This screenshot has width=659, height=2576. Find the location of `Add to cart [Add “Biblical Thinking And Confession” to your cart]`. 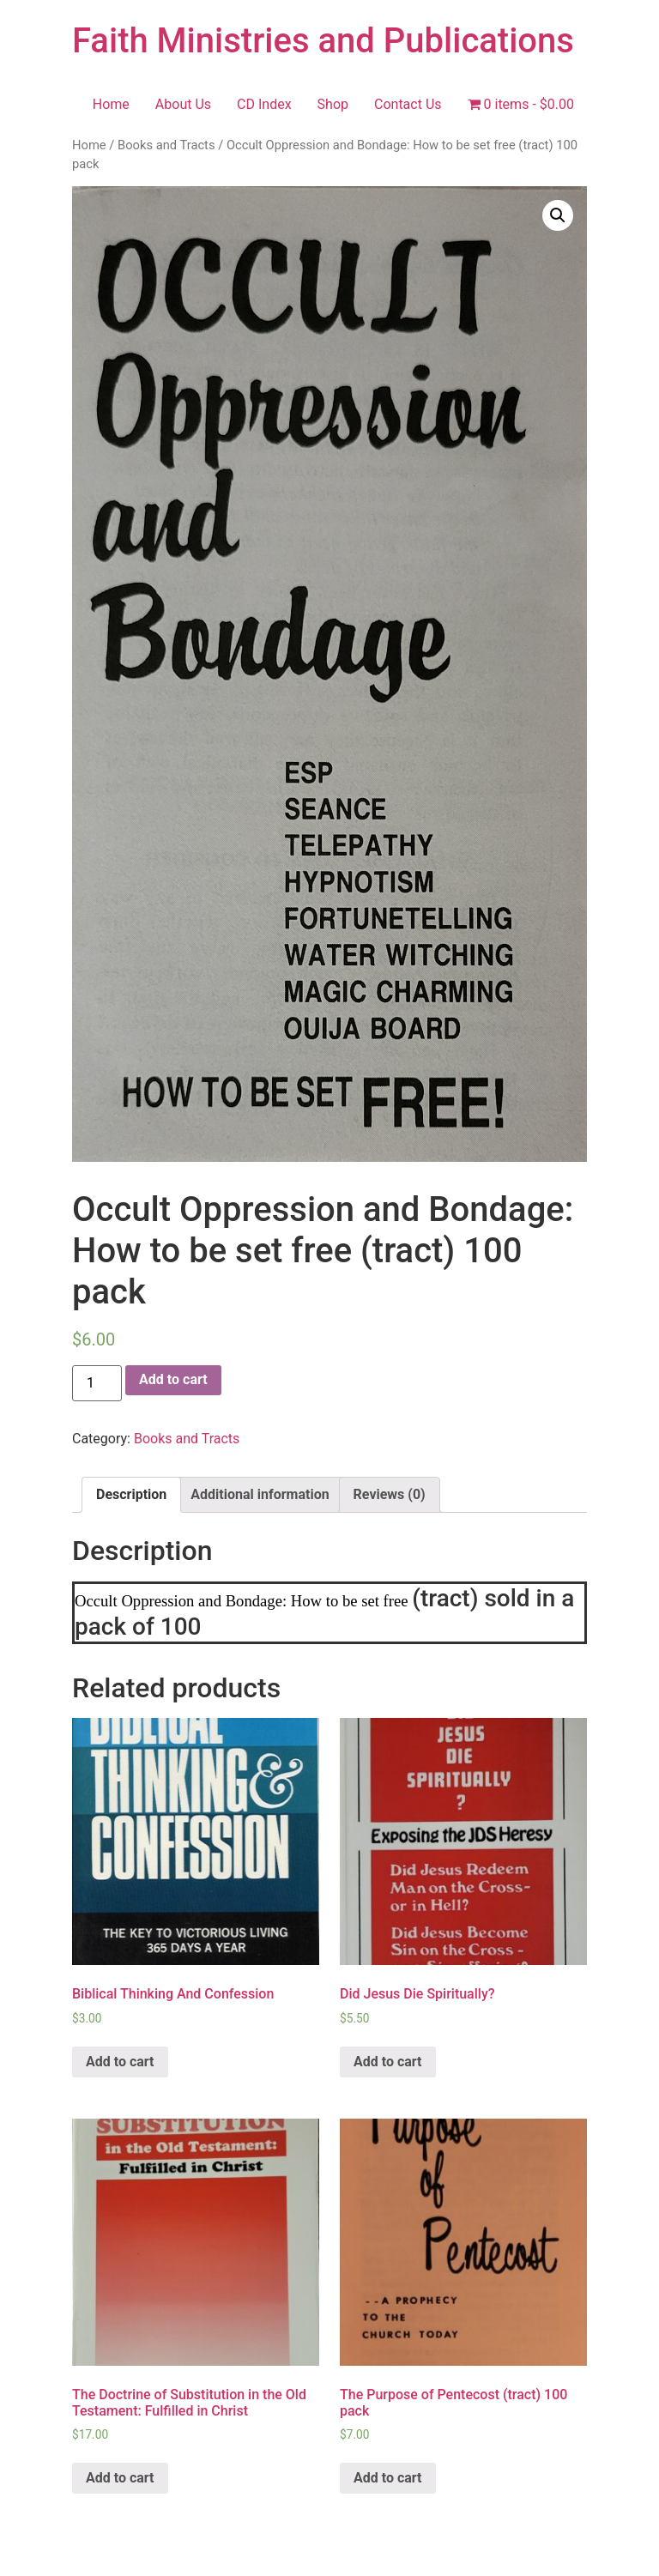

Add to cart [Add “Biblical Thinking And Confession” to your cart] is located at coordinates (120, 2061).